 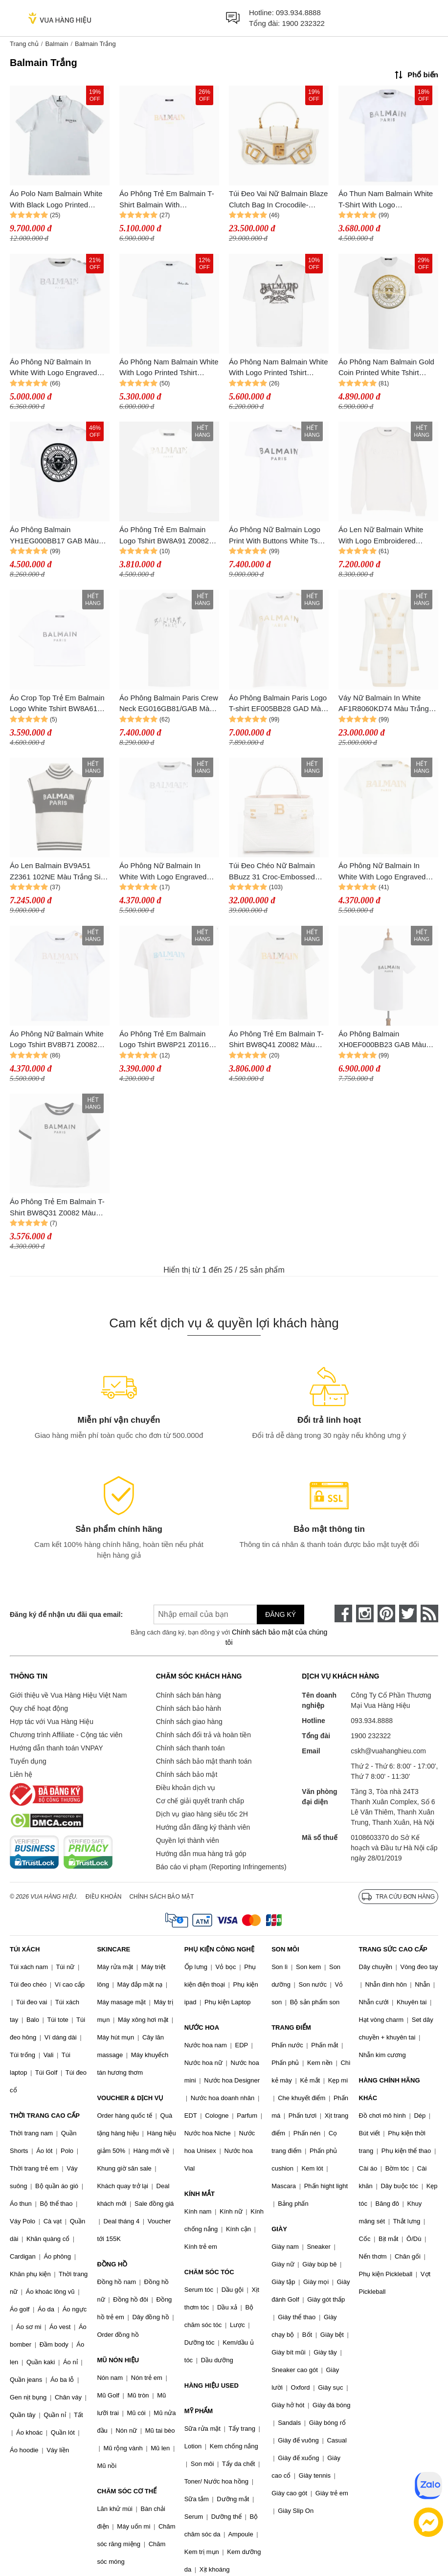 What do you see at coordinates (187, 1840) in the screenshot?
I see `Quyền lợi thành viên` at bounding box center [187, 1840].